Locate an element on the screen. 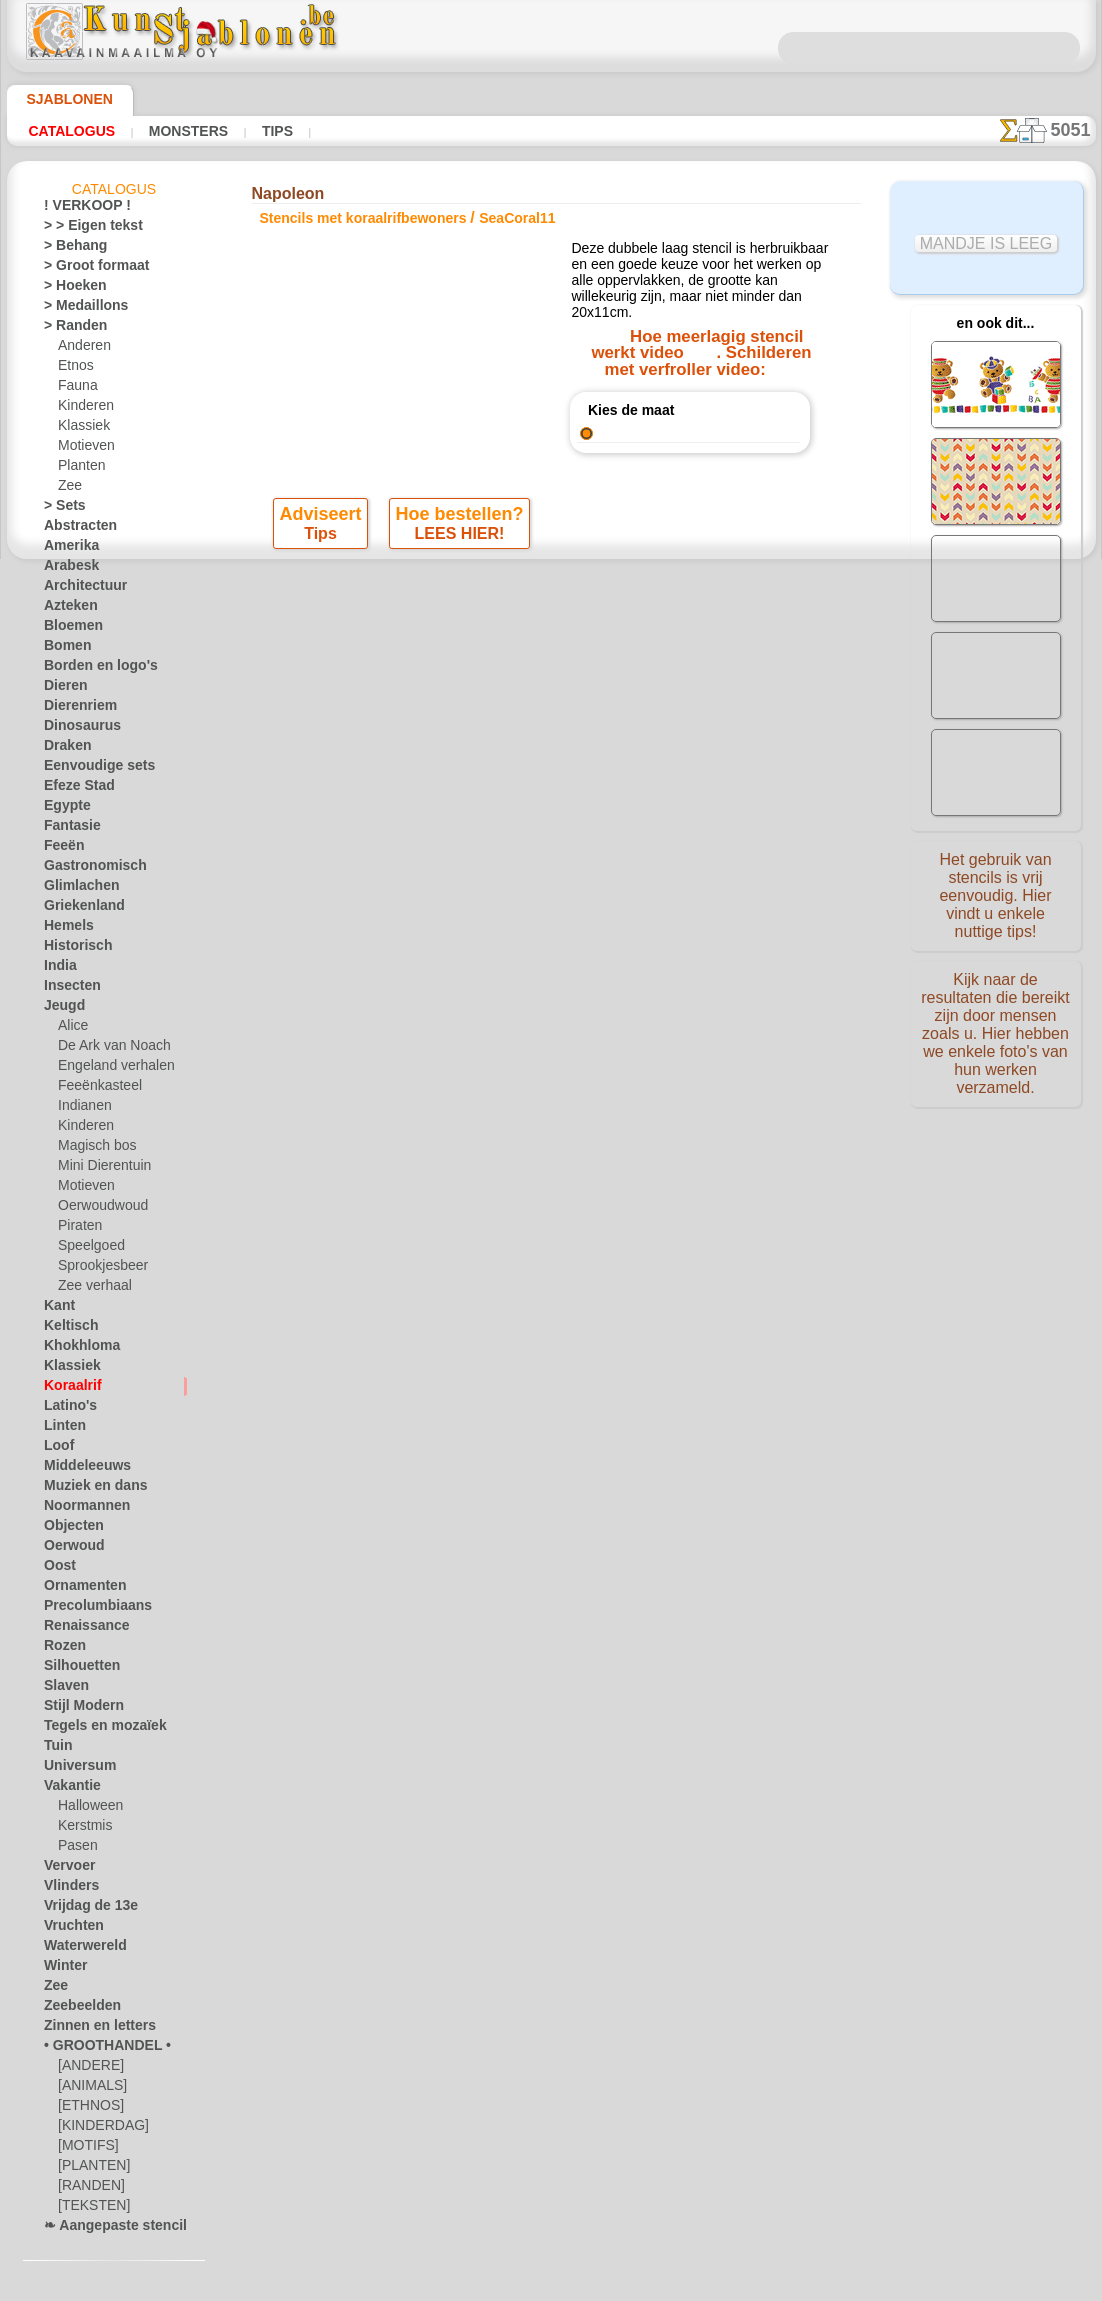  Vervoer is located at coordinates (65, 1869).